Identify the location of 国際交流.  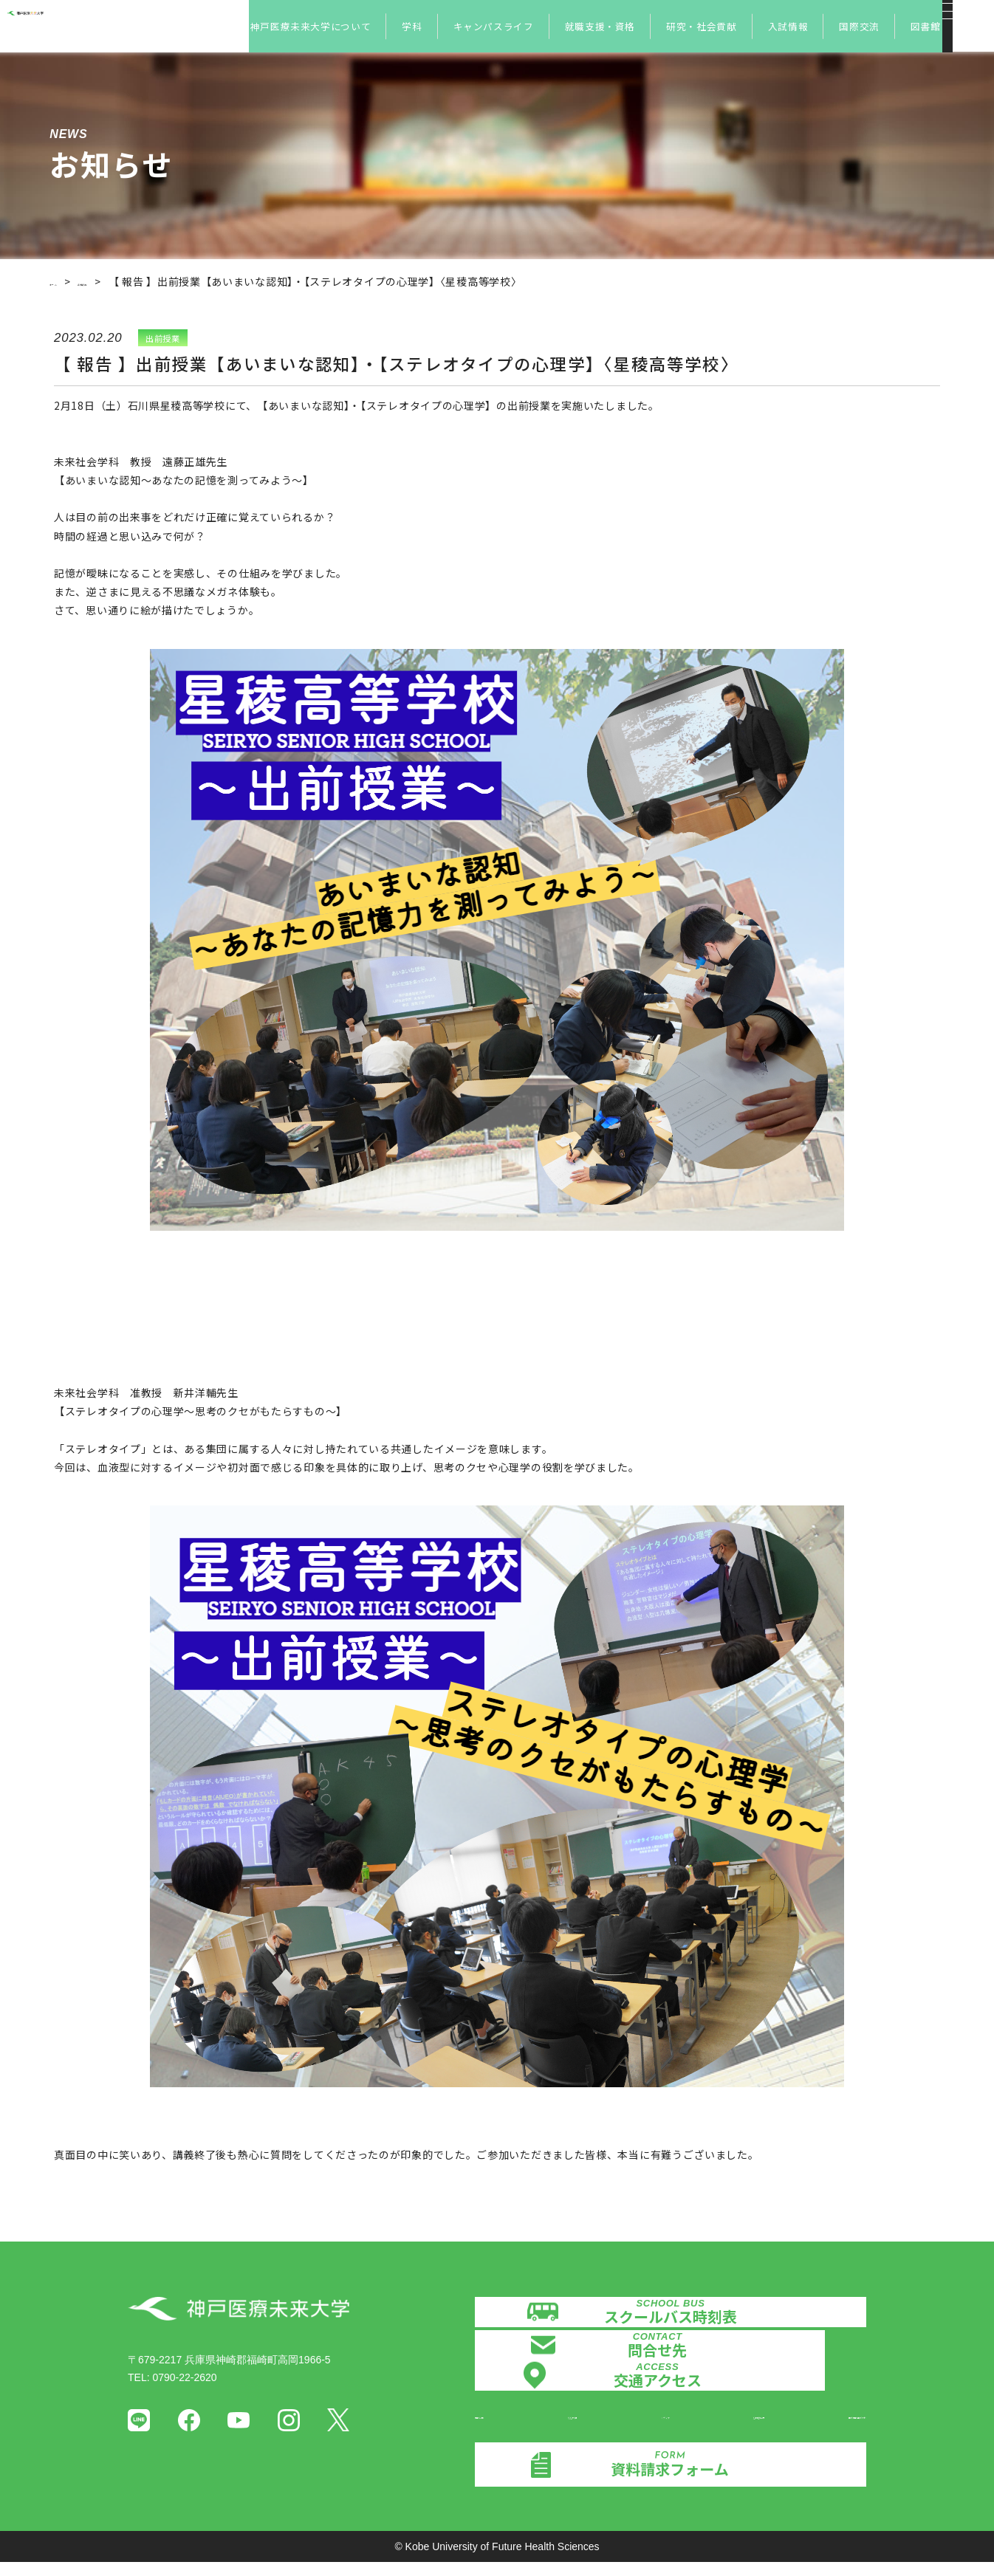
(859, 26).